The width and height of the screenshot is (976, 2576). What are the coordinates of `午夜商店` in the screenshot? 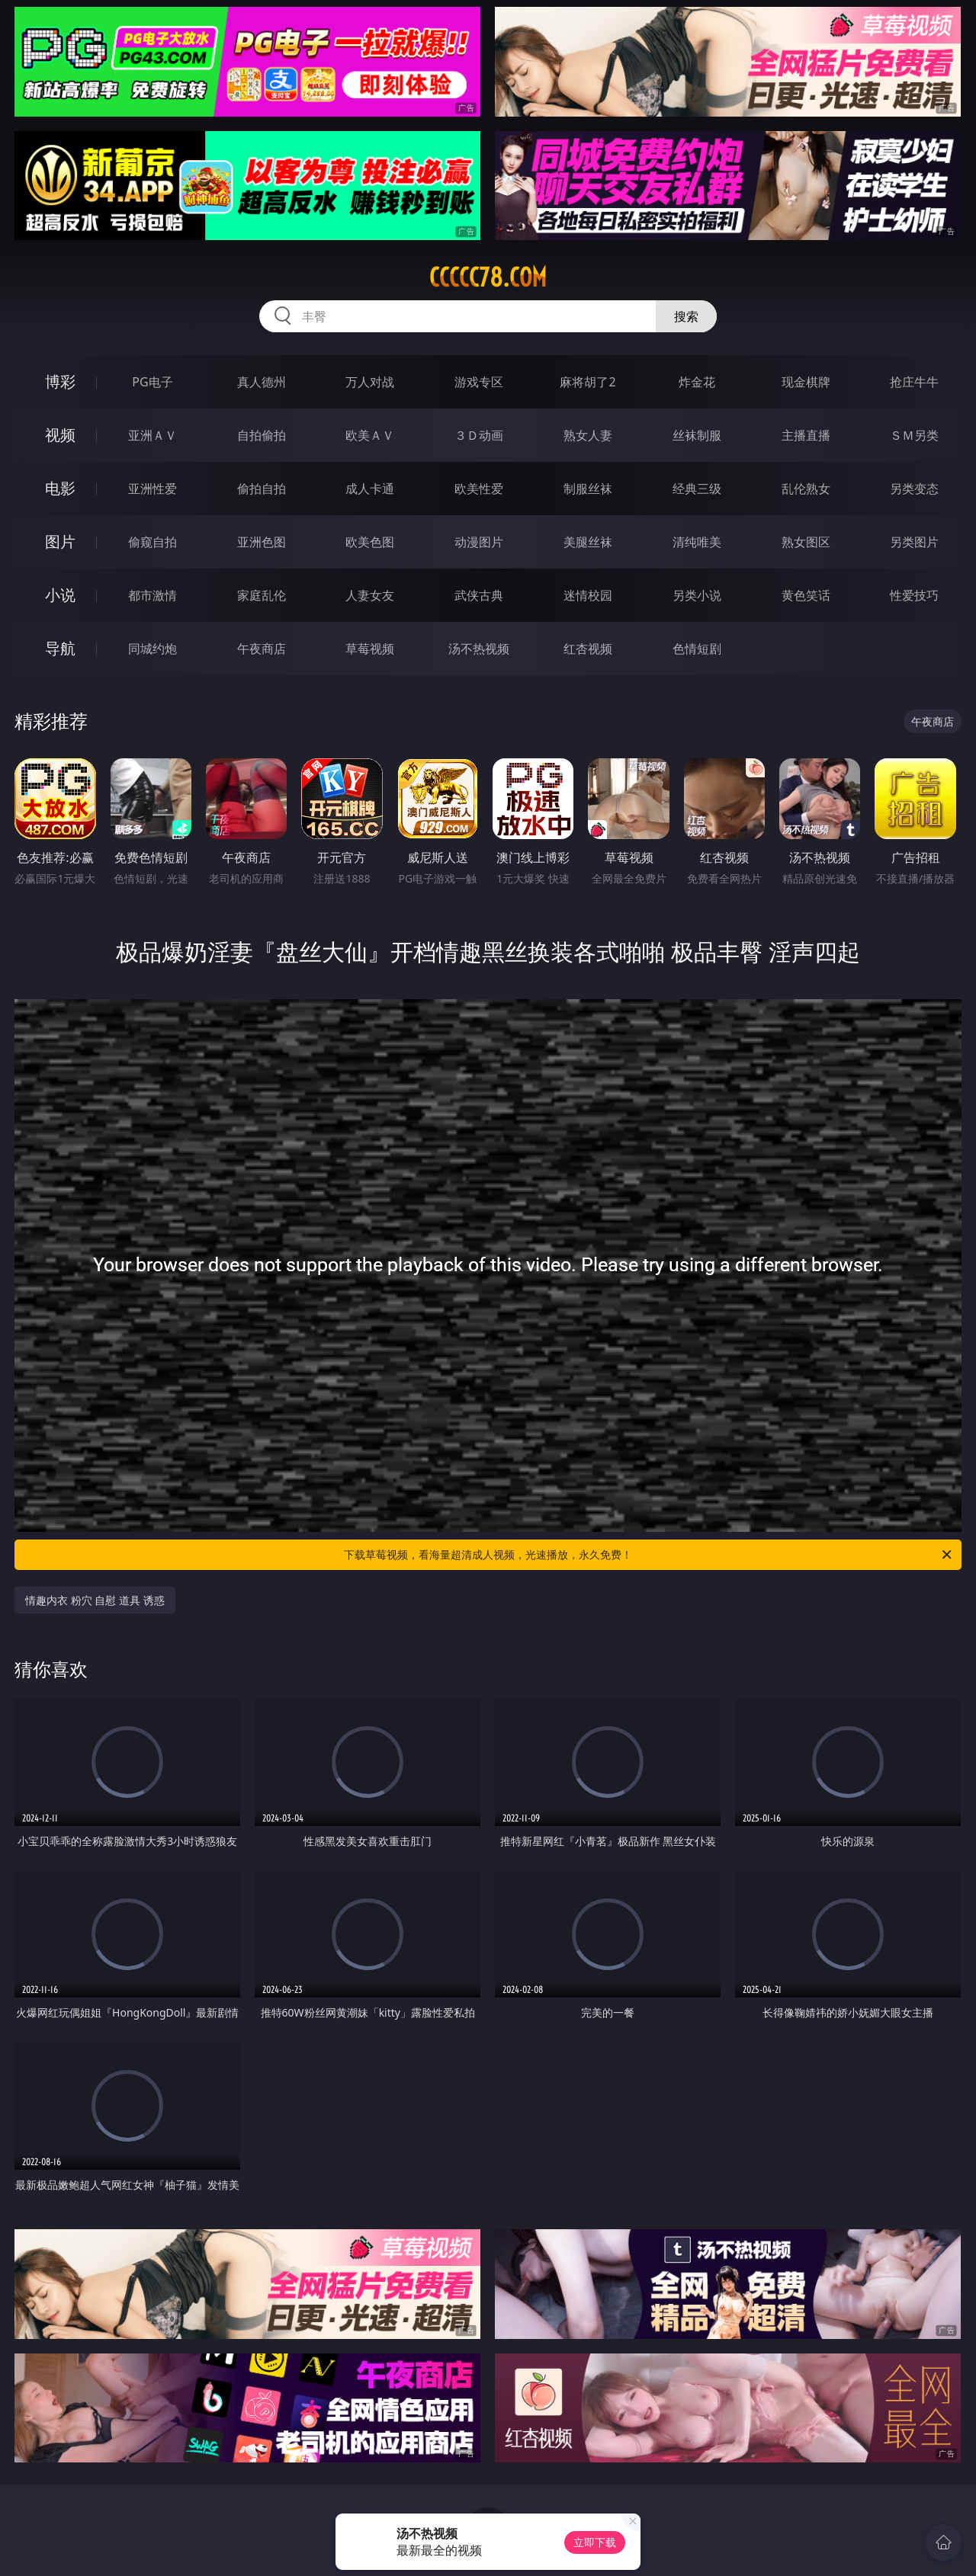 It's located at (261, 648).